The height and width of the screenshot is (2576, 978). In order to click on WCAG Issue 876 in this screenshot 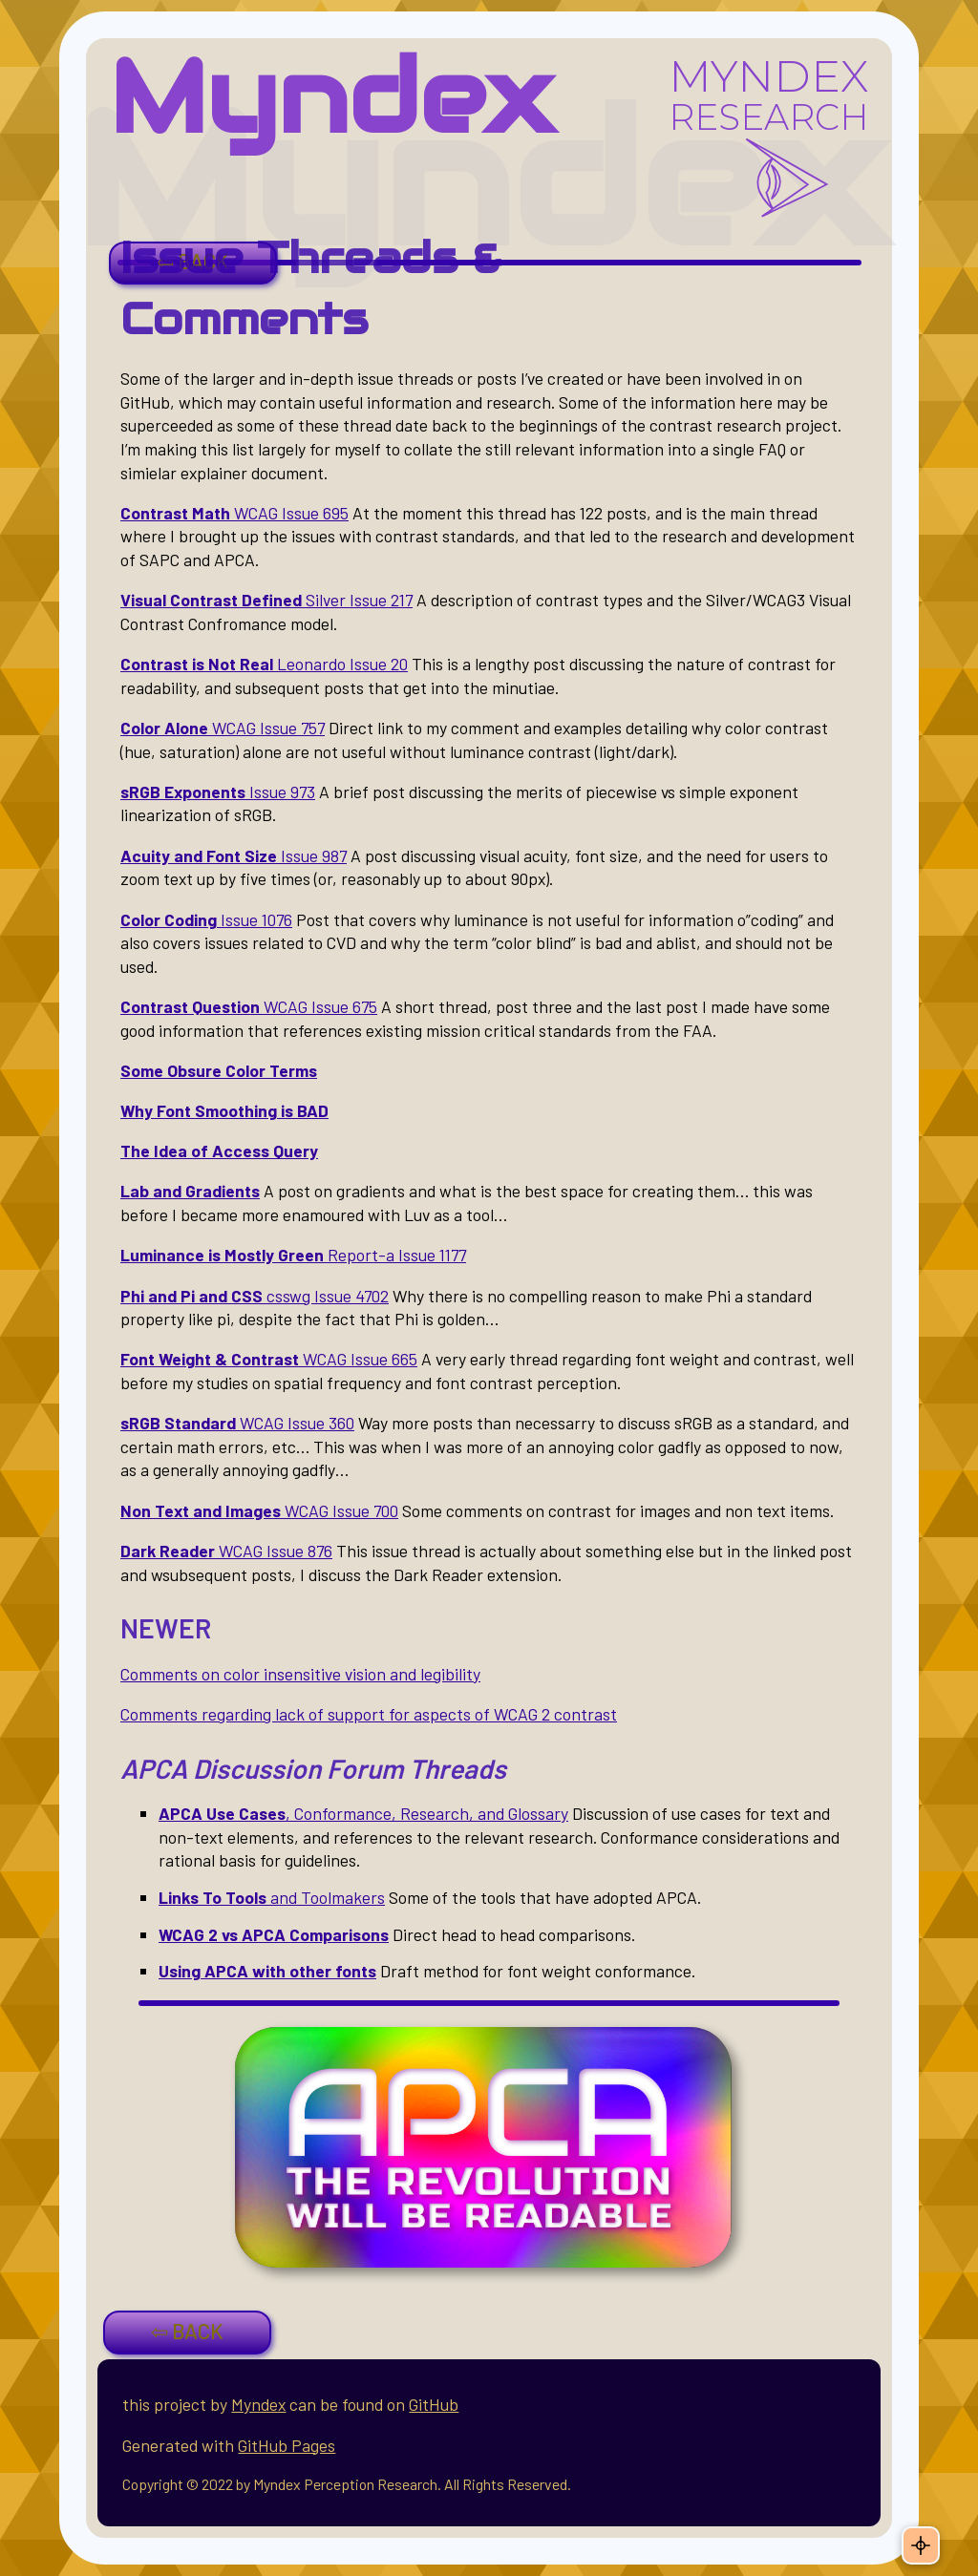, I will do `click(226, 1550)`.